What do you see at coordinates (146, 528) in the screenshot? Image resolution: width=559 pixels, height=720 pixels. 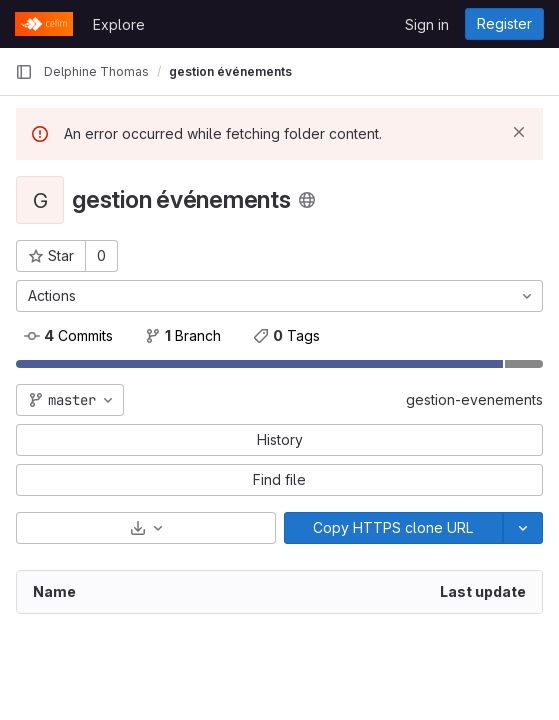 I see `[Download]` at bounding box center [146, 528].